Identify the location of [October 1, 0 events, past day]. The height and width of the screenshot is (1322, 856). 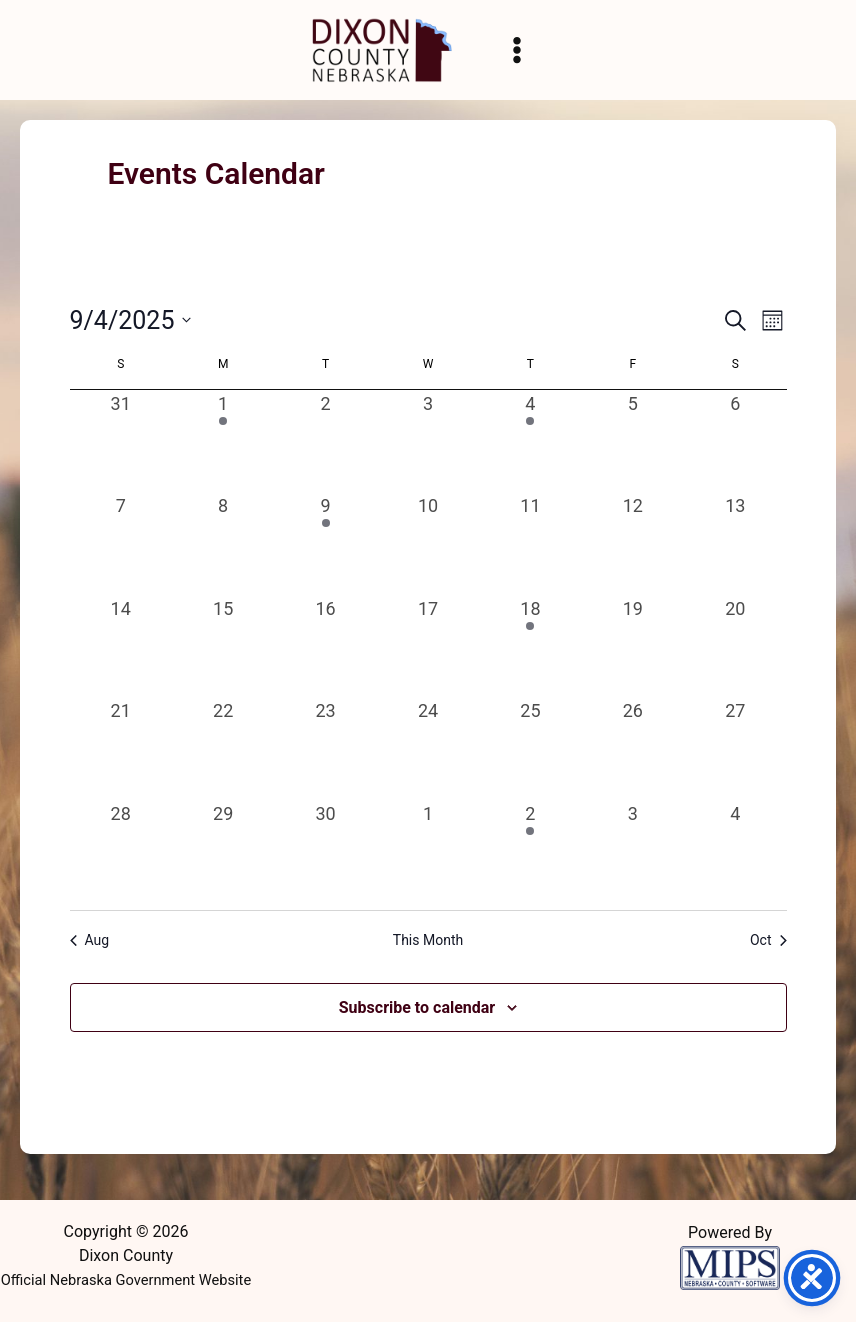
(428, 851).